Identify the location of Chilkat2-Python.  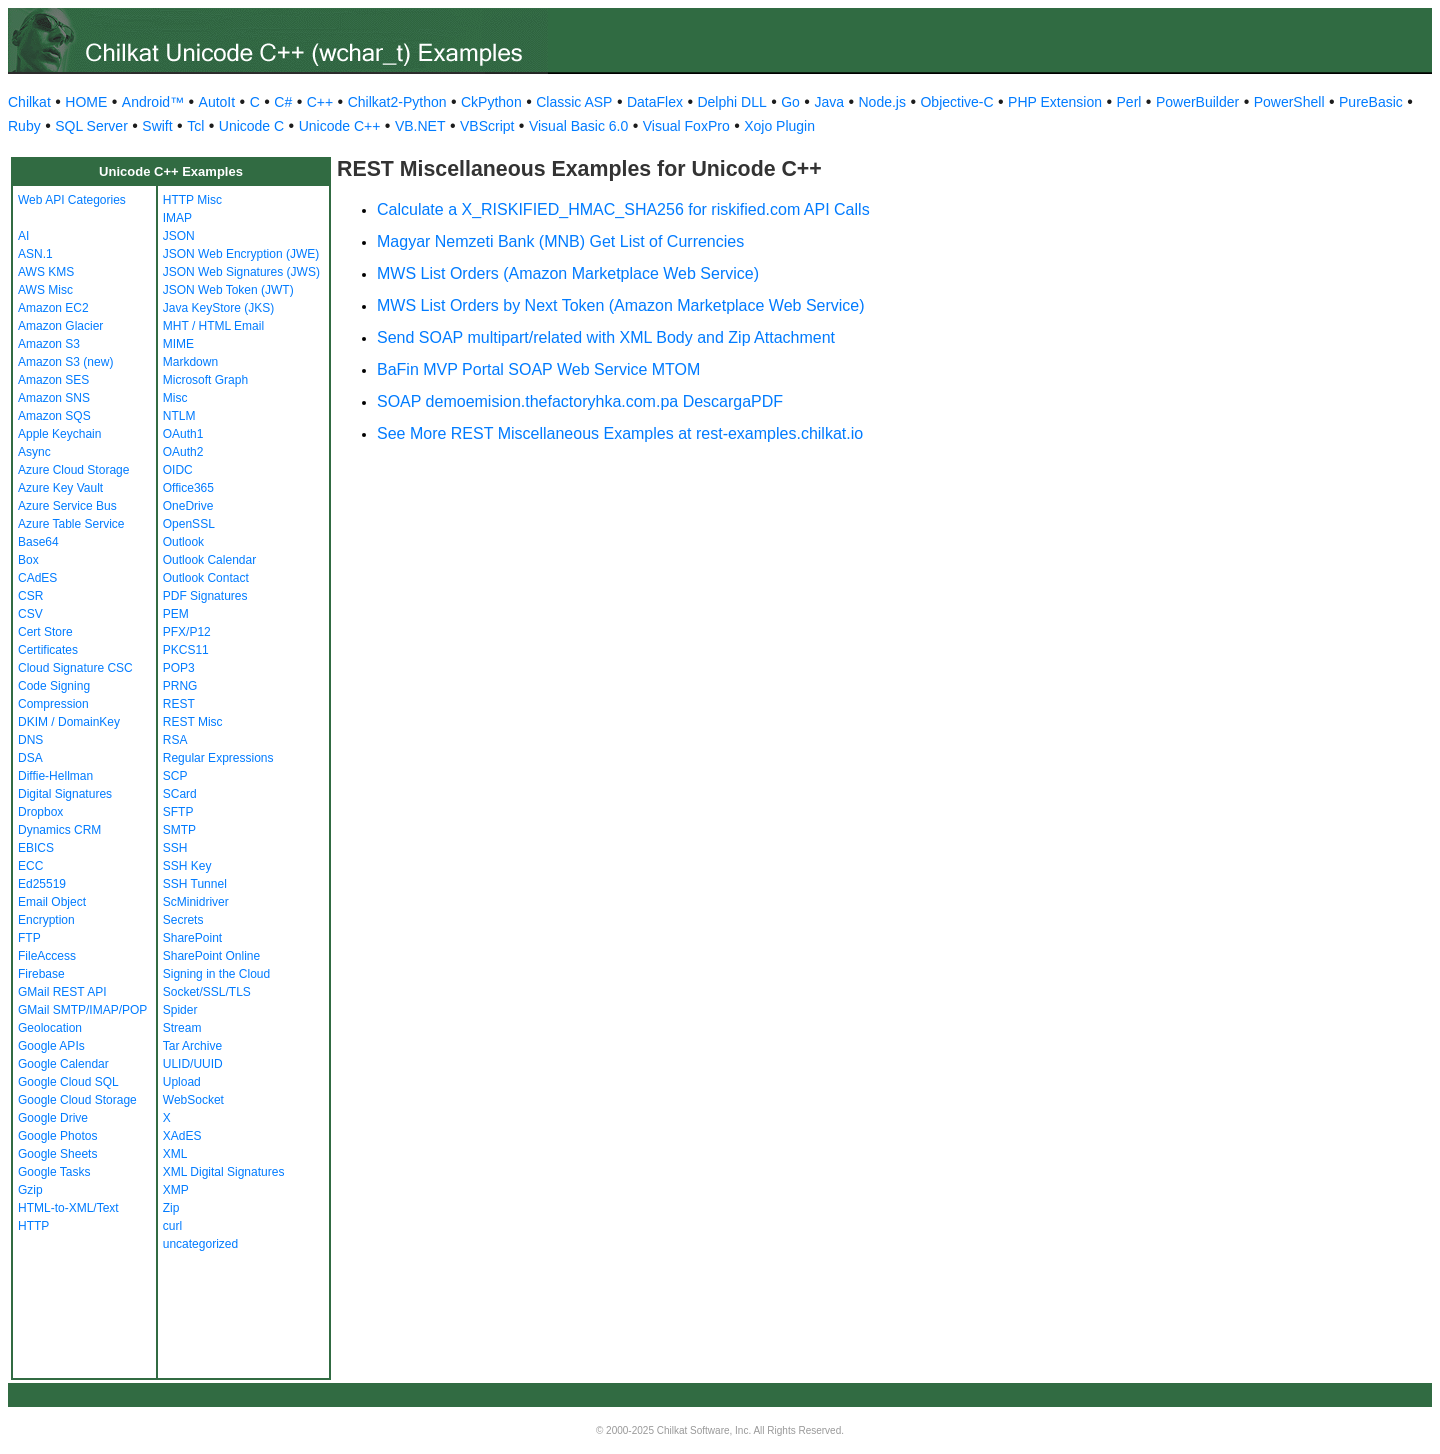
(397, 102).